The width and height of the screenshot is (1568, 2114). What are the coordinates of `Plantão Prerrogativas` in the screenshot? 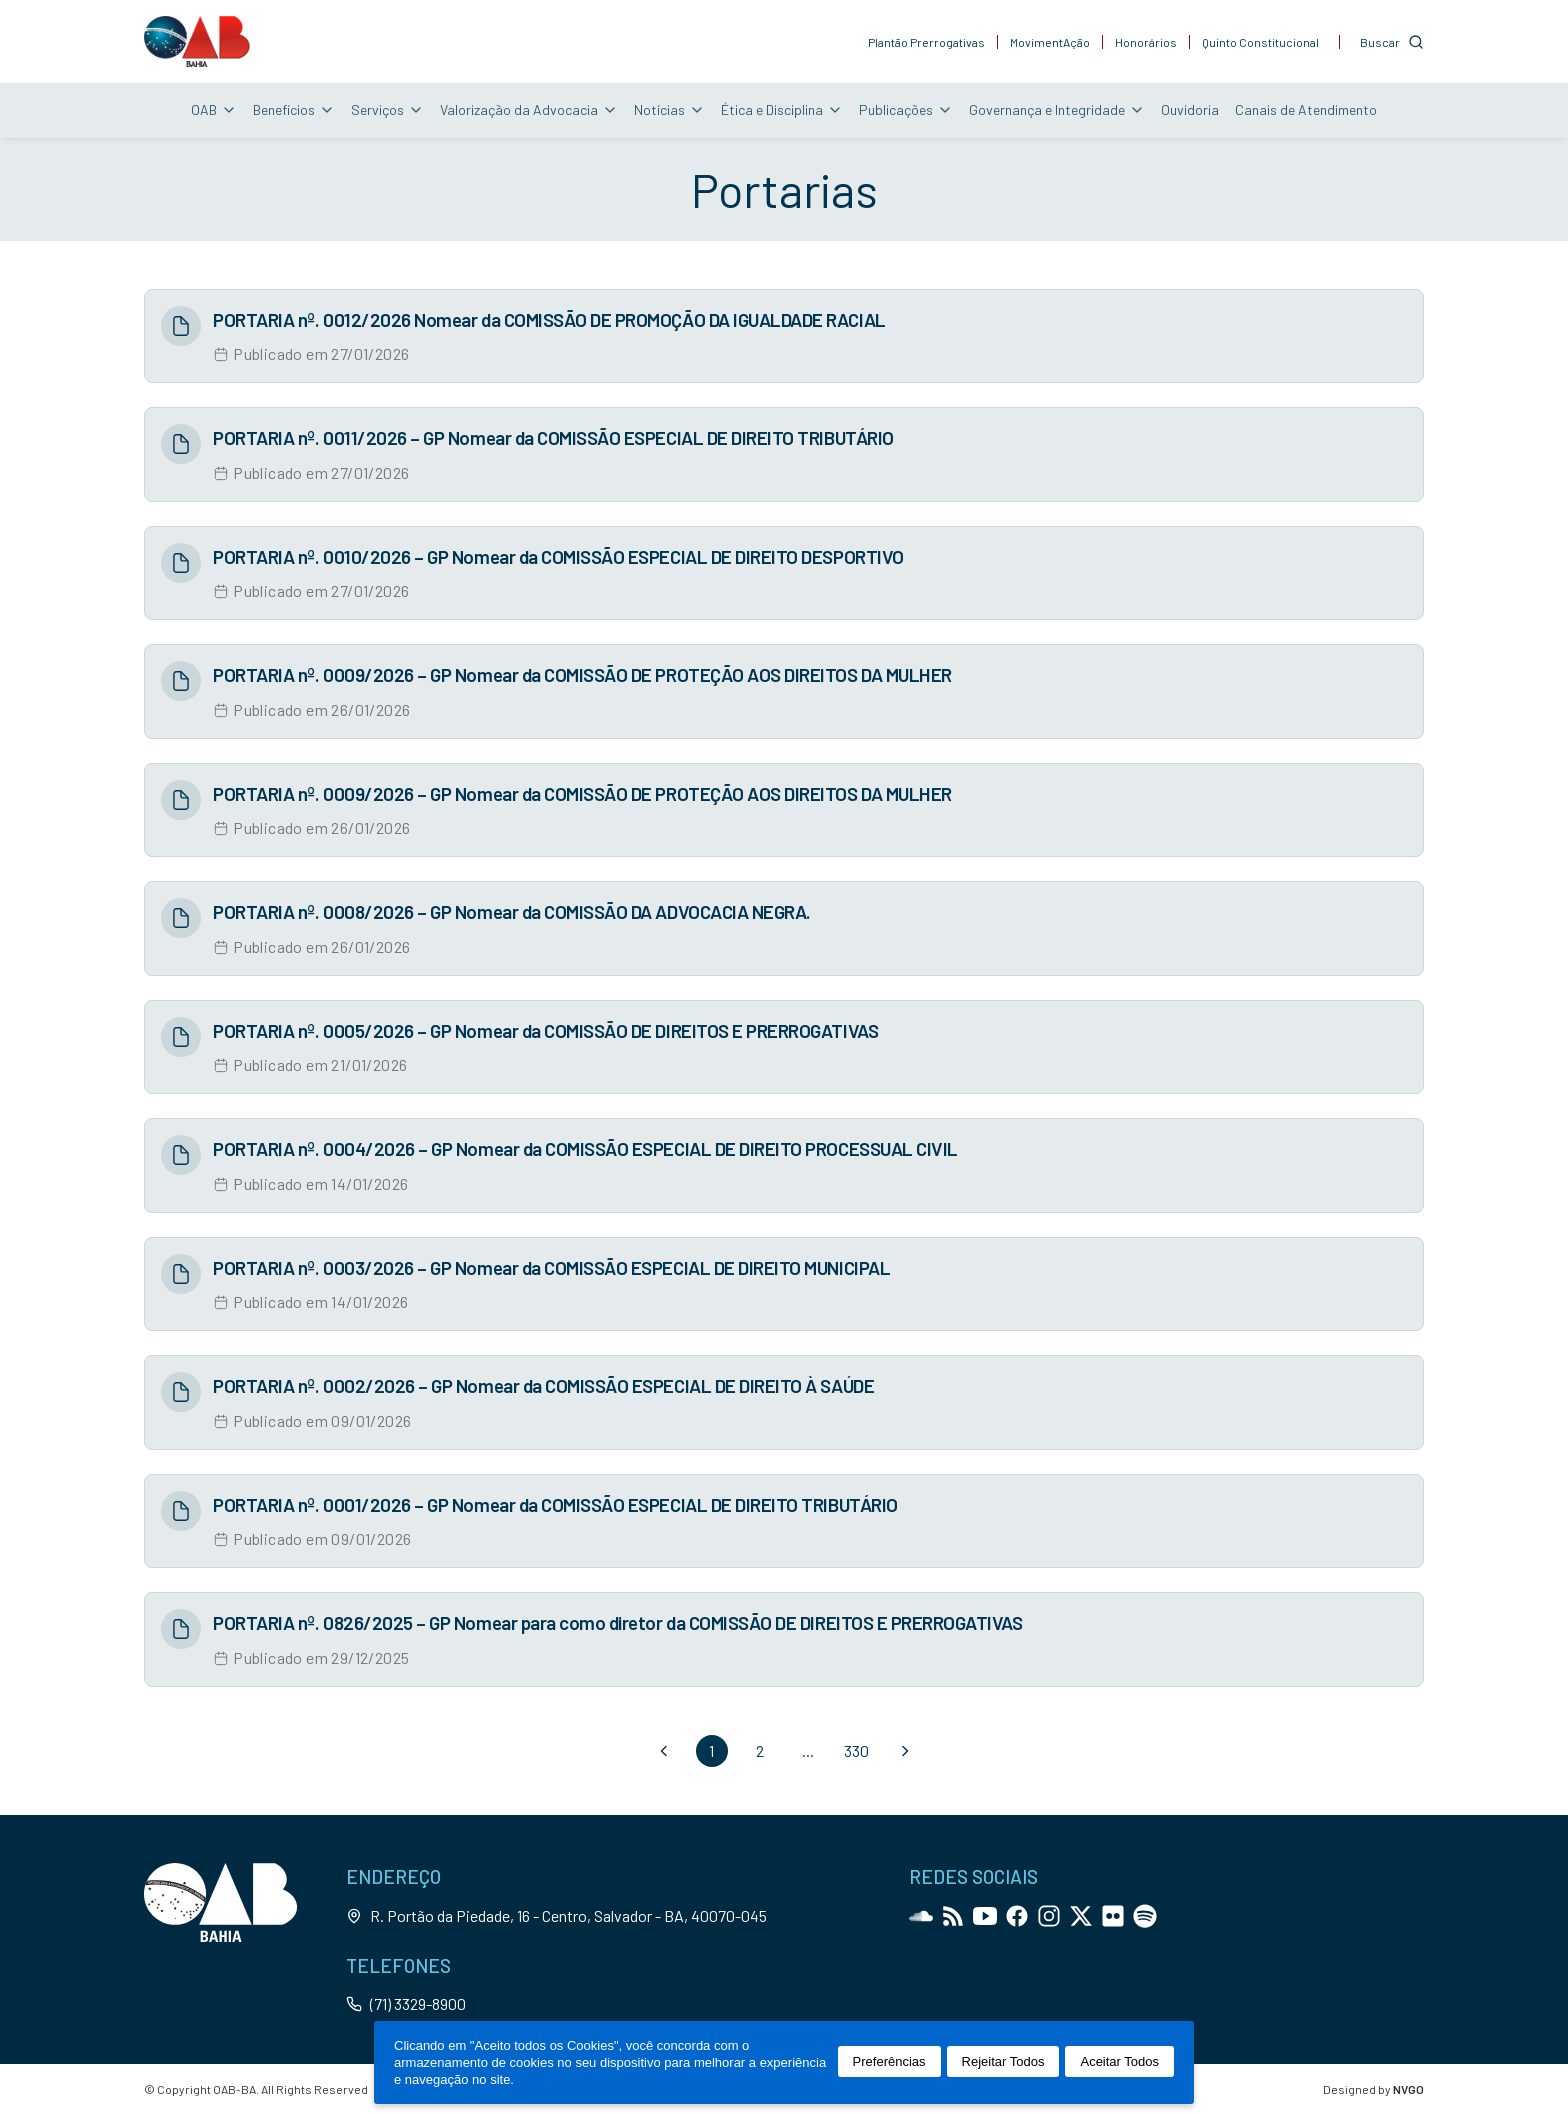 It's located at (926, 42).